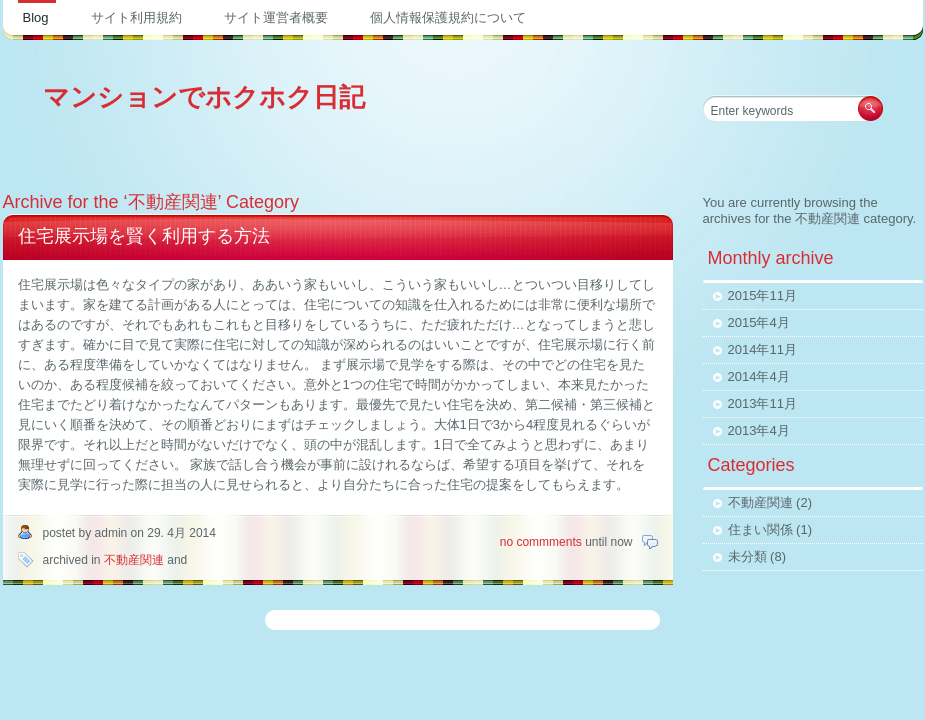  Describe the element at coordinates (762, 295) in the screenshot. I see `2015年11月` at that location.